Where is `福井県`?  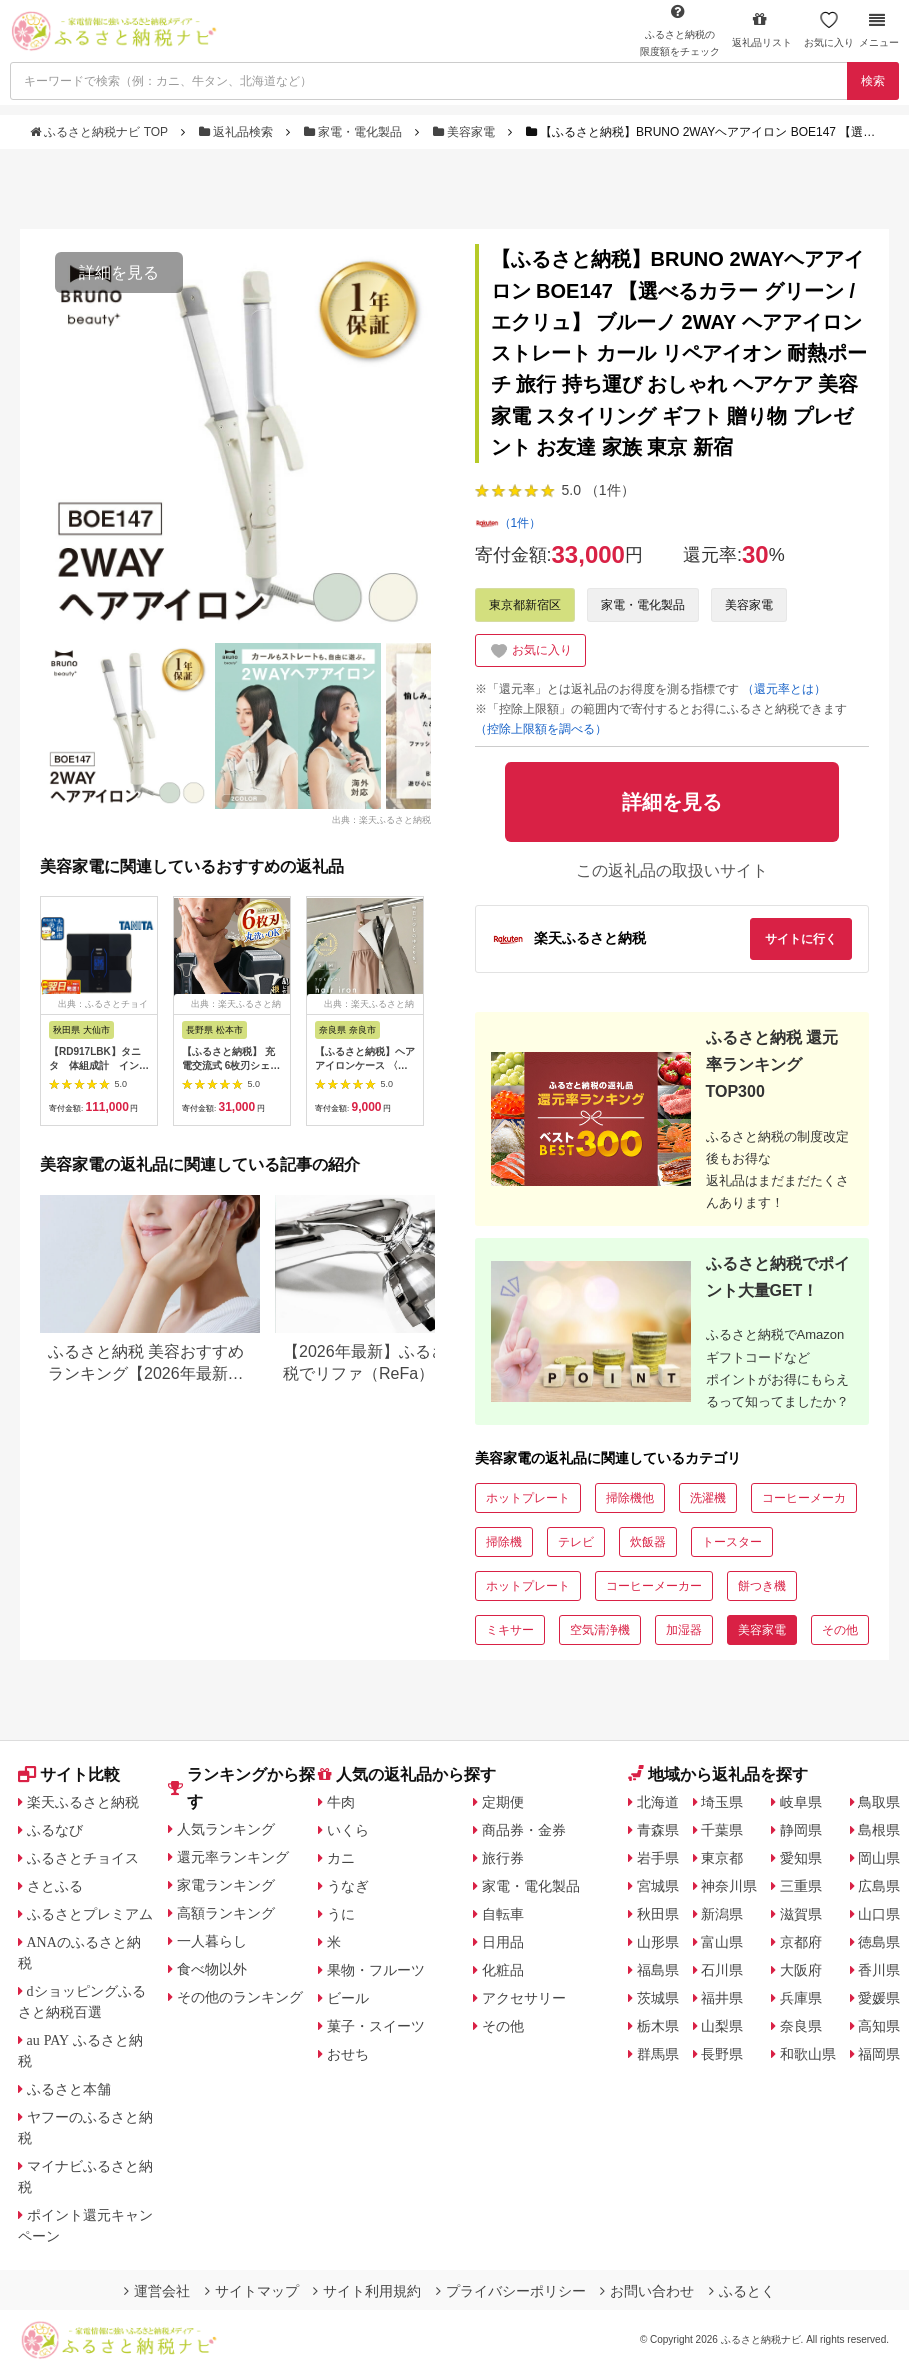
福井県 is located at coordinates (722, 1998).